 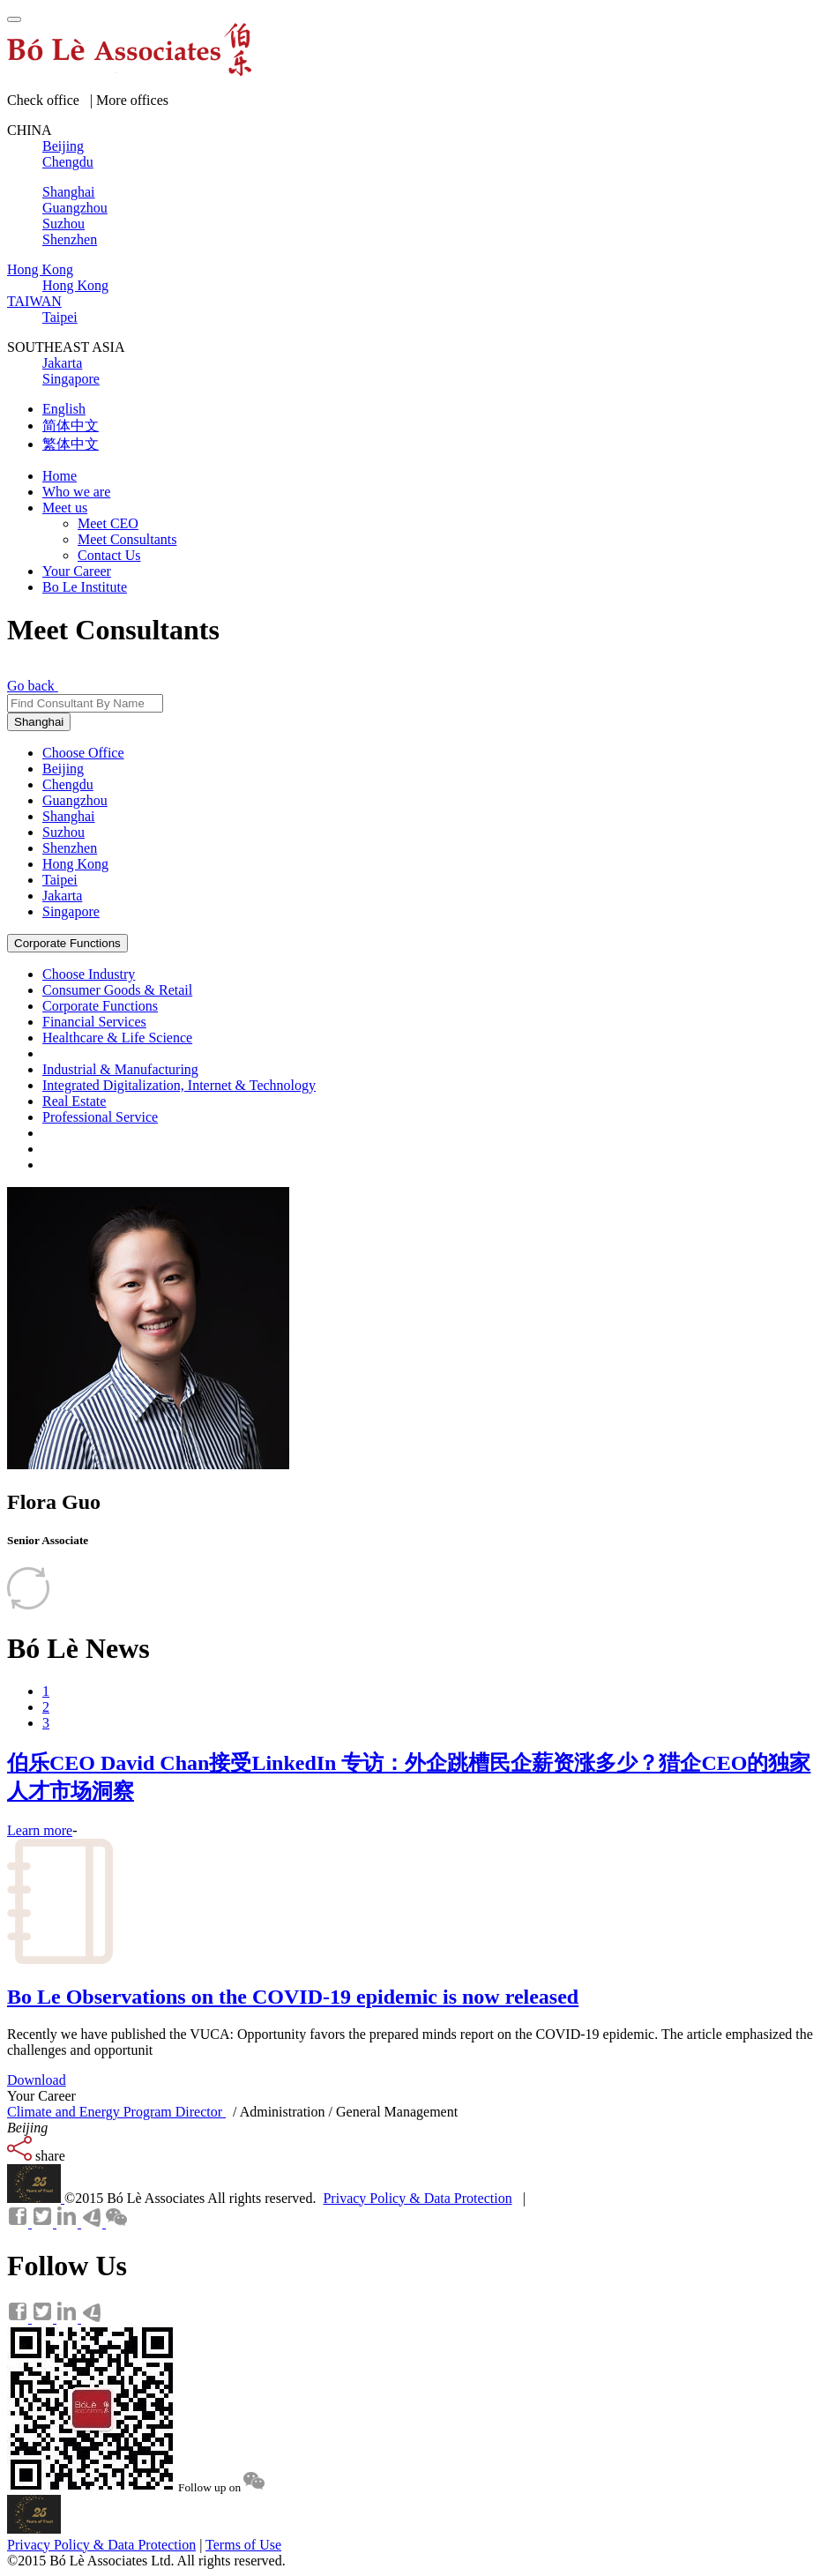 What do you see at coordinates (109, 555) in the screenshot?
I see `Contact Us` at bounding box center [109, 555].